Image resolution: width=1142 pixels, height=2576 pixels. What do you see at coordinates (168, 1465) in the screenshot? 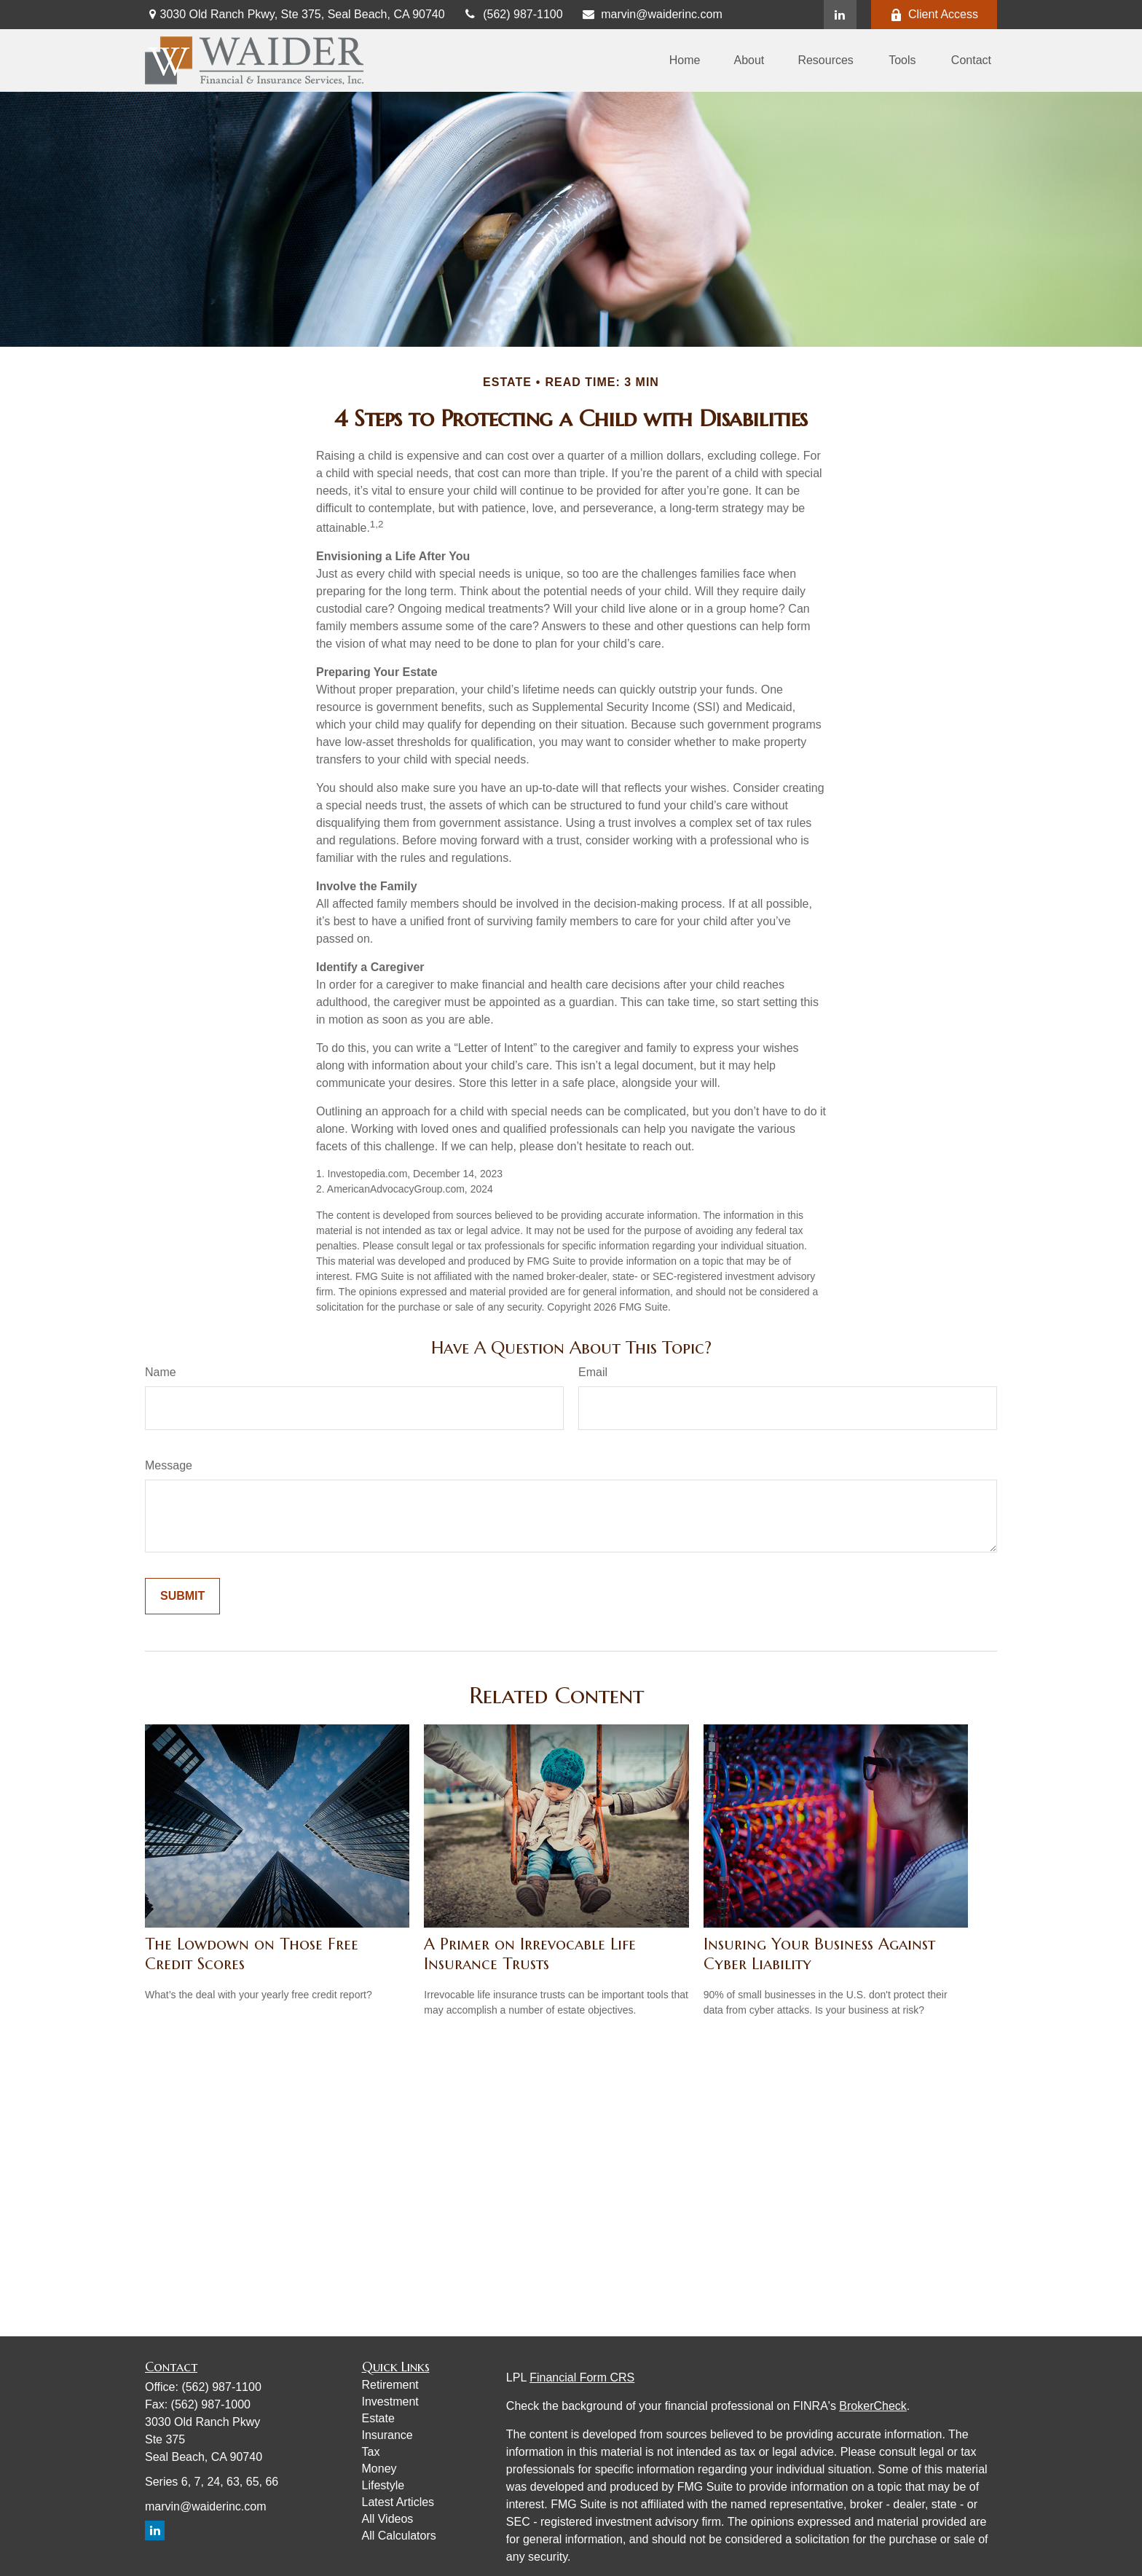
I see `Message` at bounding box center [168, 1465].